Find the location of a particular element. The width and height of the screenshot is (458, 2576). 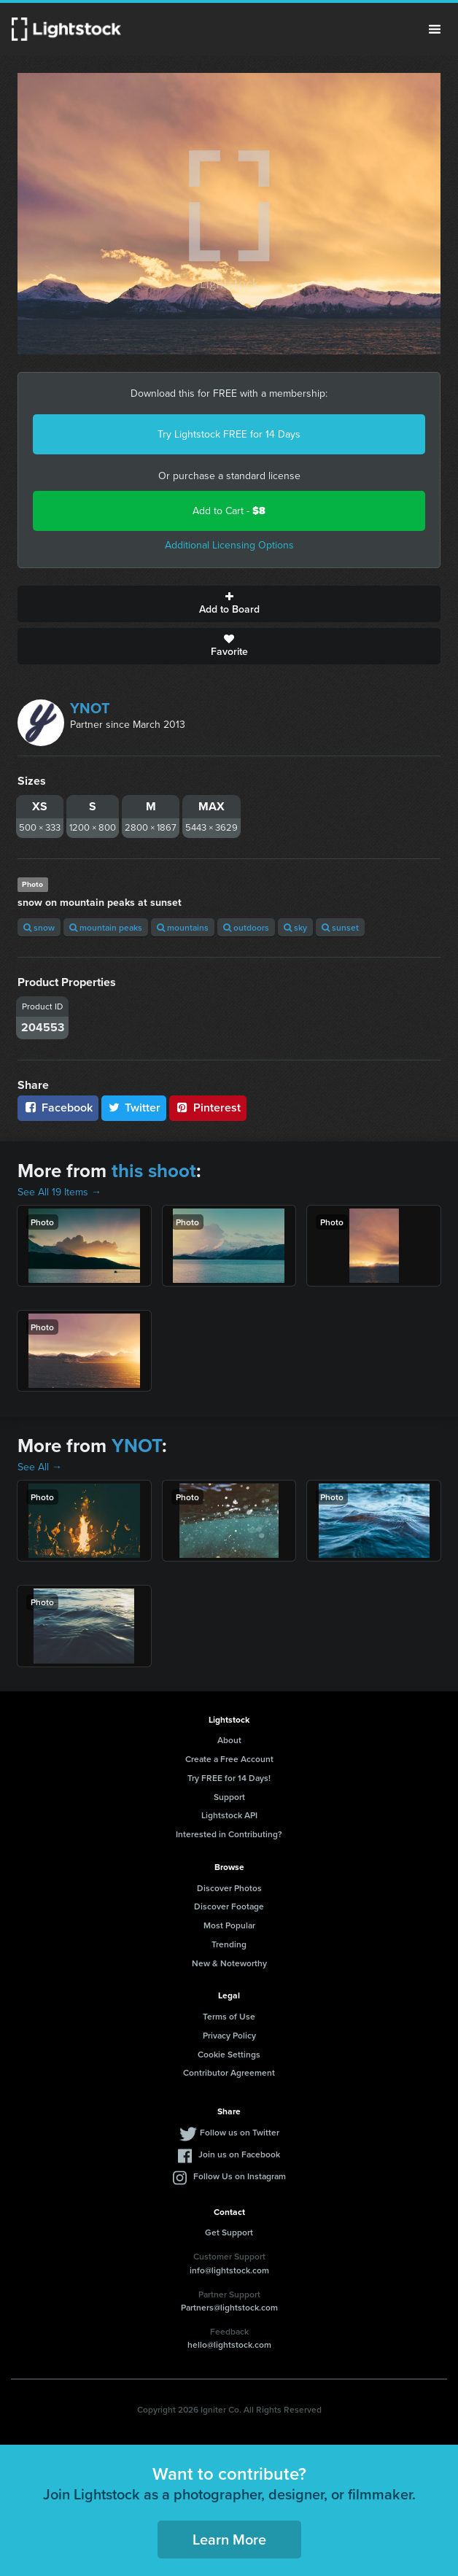

Add to Cart - is located at coordinates (229, 511).